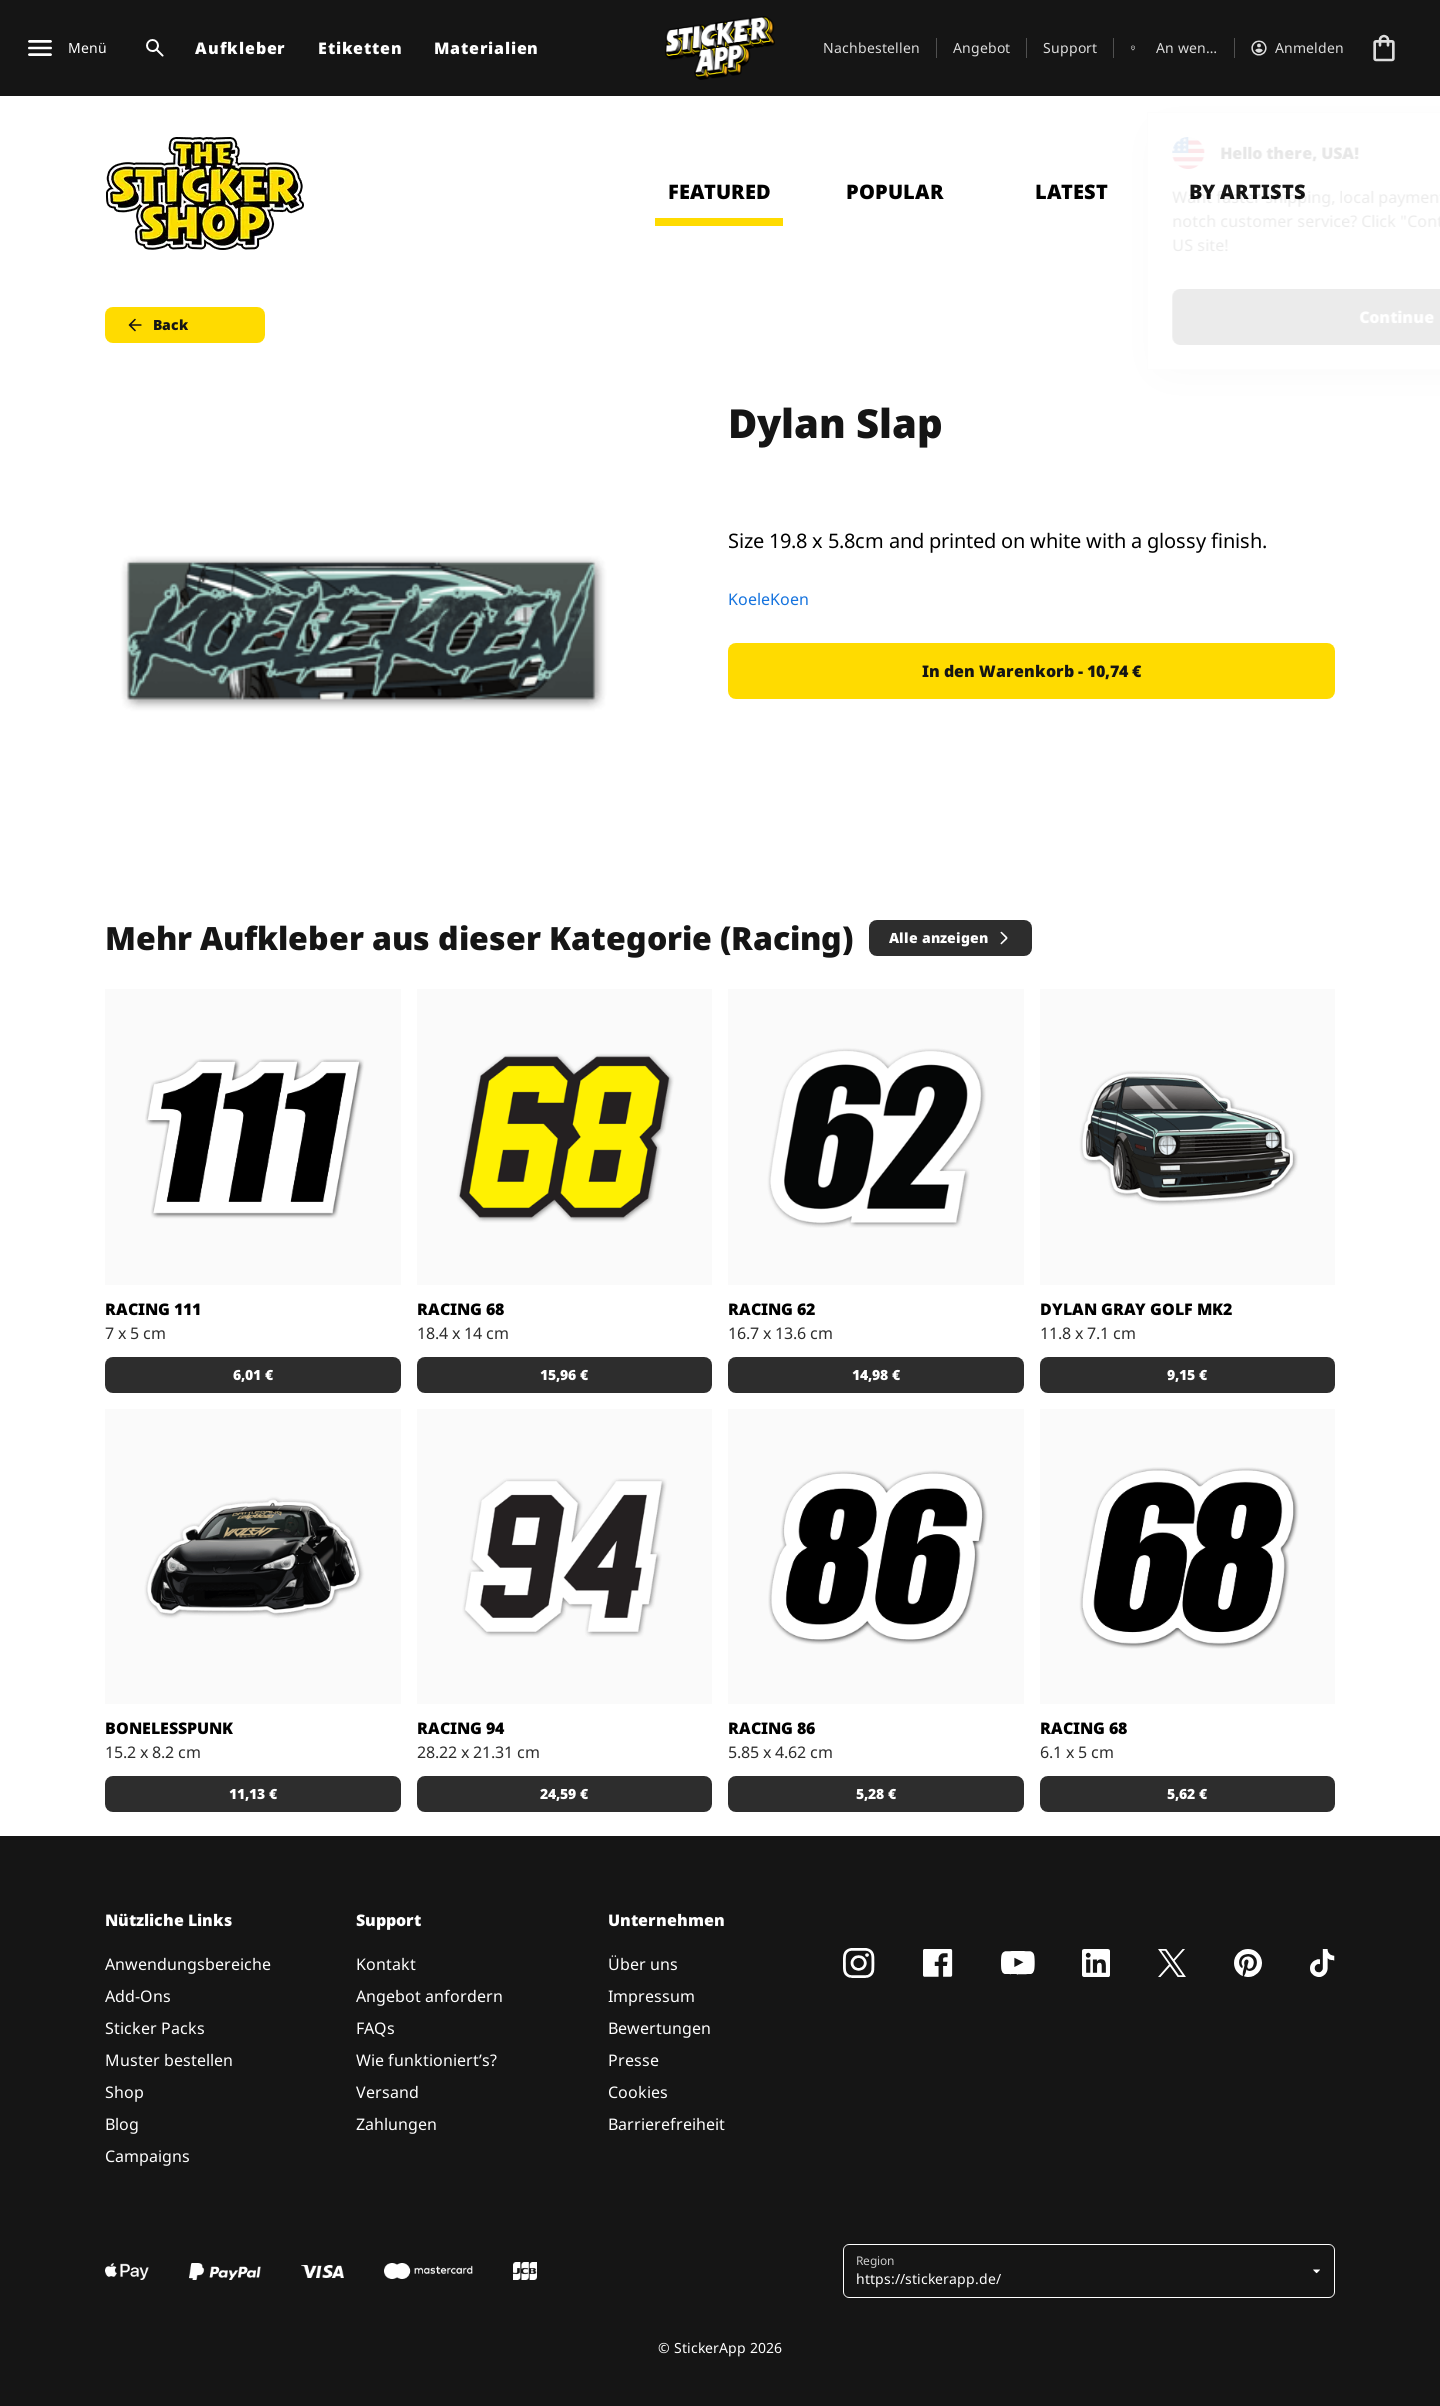 The width and height of the screenshot is (1440, 2406). I want to click on Kontakt, so click(386, 1964).